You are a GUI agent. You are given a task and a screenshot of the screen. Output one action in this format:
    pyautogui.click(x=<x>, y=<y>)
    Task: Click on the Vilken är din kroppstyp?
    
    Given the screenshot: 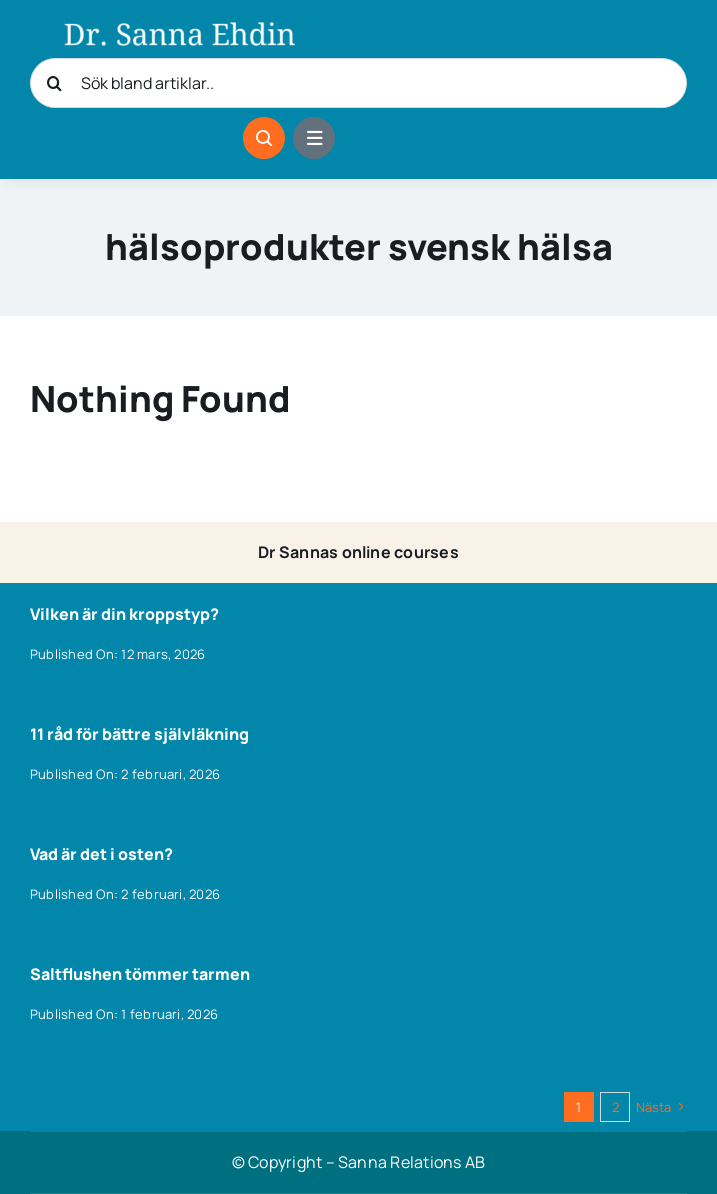 What is the action you would take?
    pyautogui.click(x=124, y=614)
    